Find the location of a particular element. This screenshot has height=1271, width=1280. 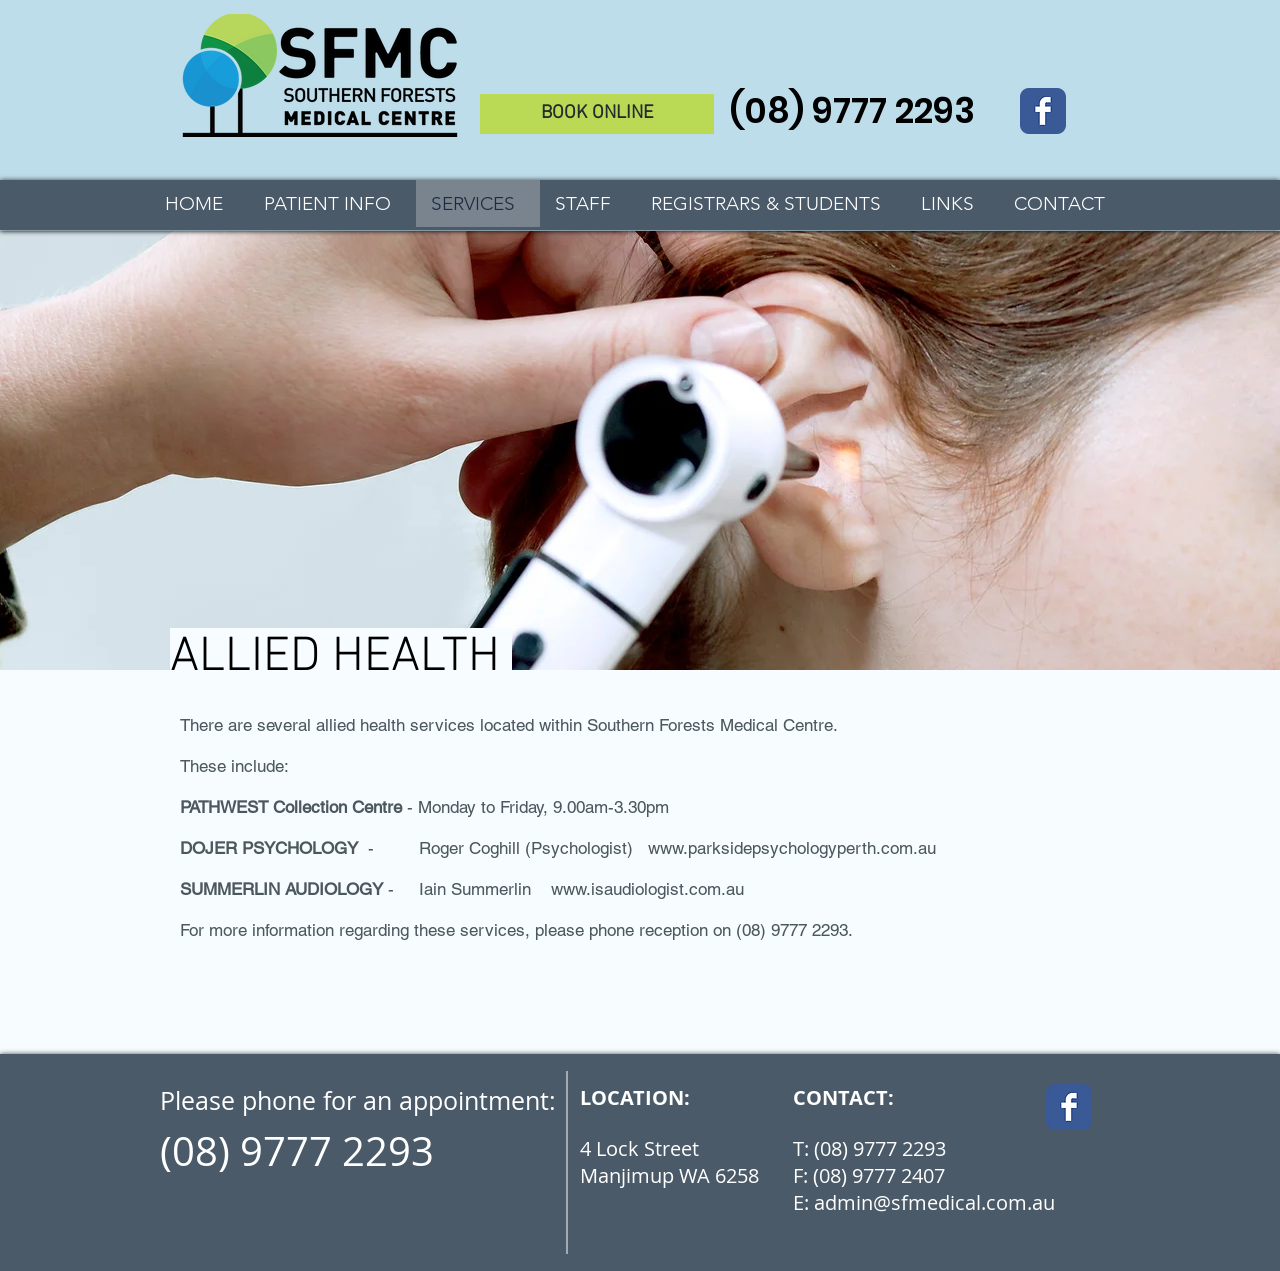

admin@sfmedical.com.au is located at coordinates (934, 1202).